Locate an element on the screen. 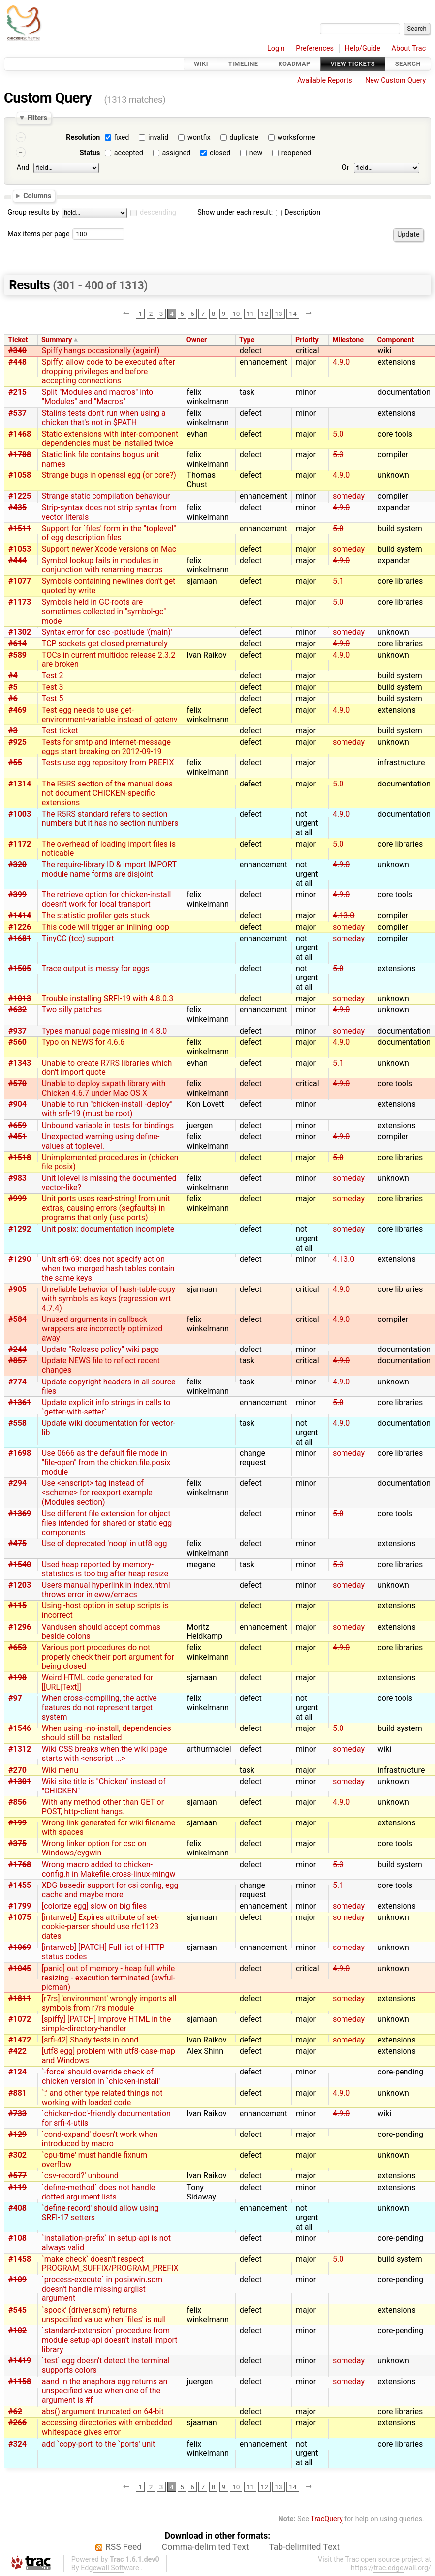 Image resolution: width=435 pixels, height=2576 pixels. #1540 is located at coordinates (19, 1564).